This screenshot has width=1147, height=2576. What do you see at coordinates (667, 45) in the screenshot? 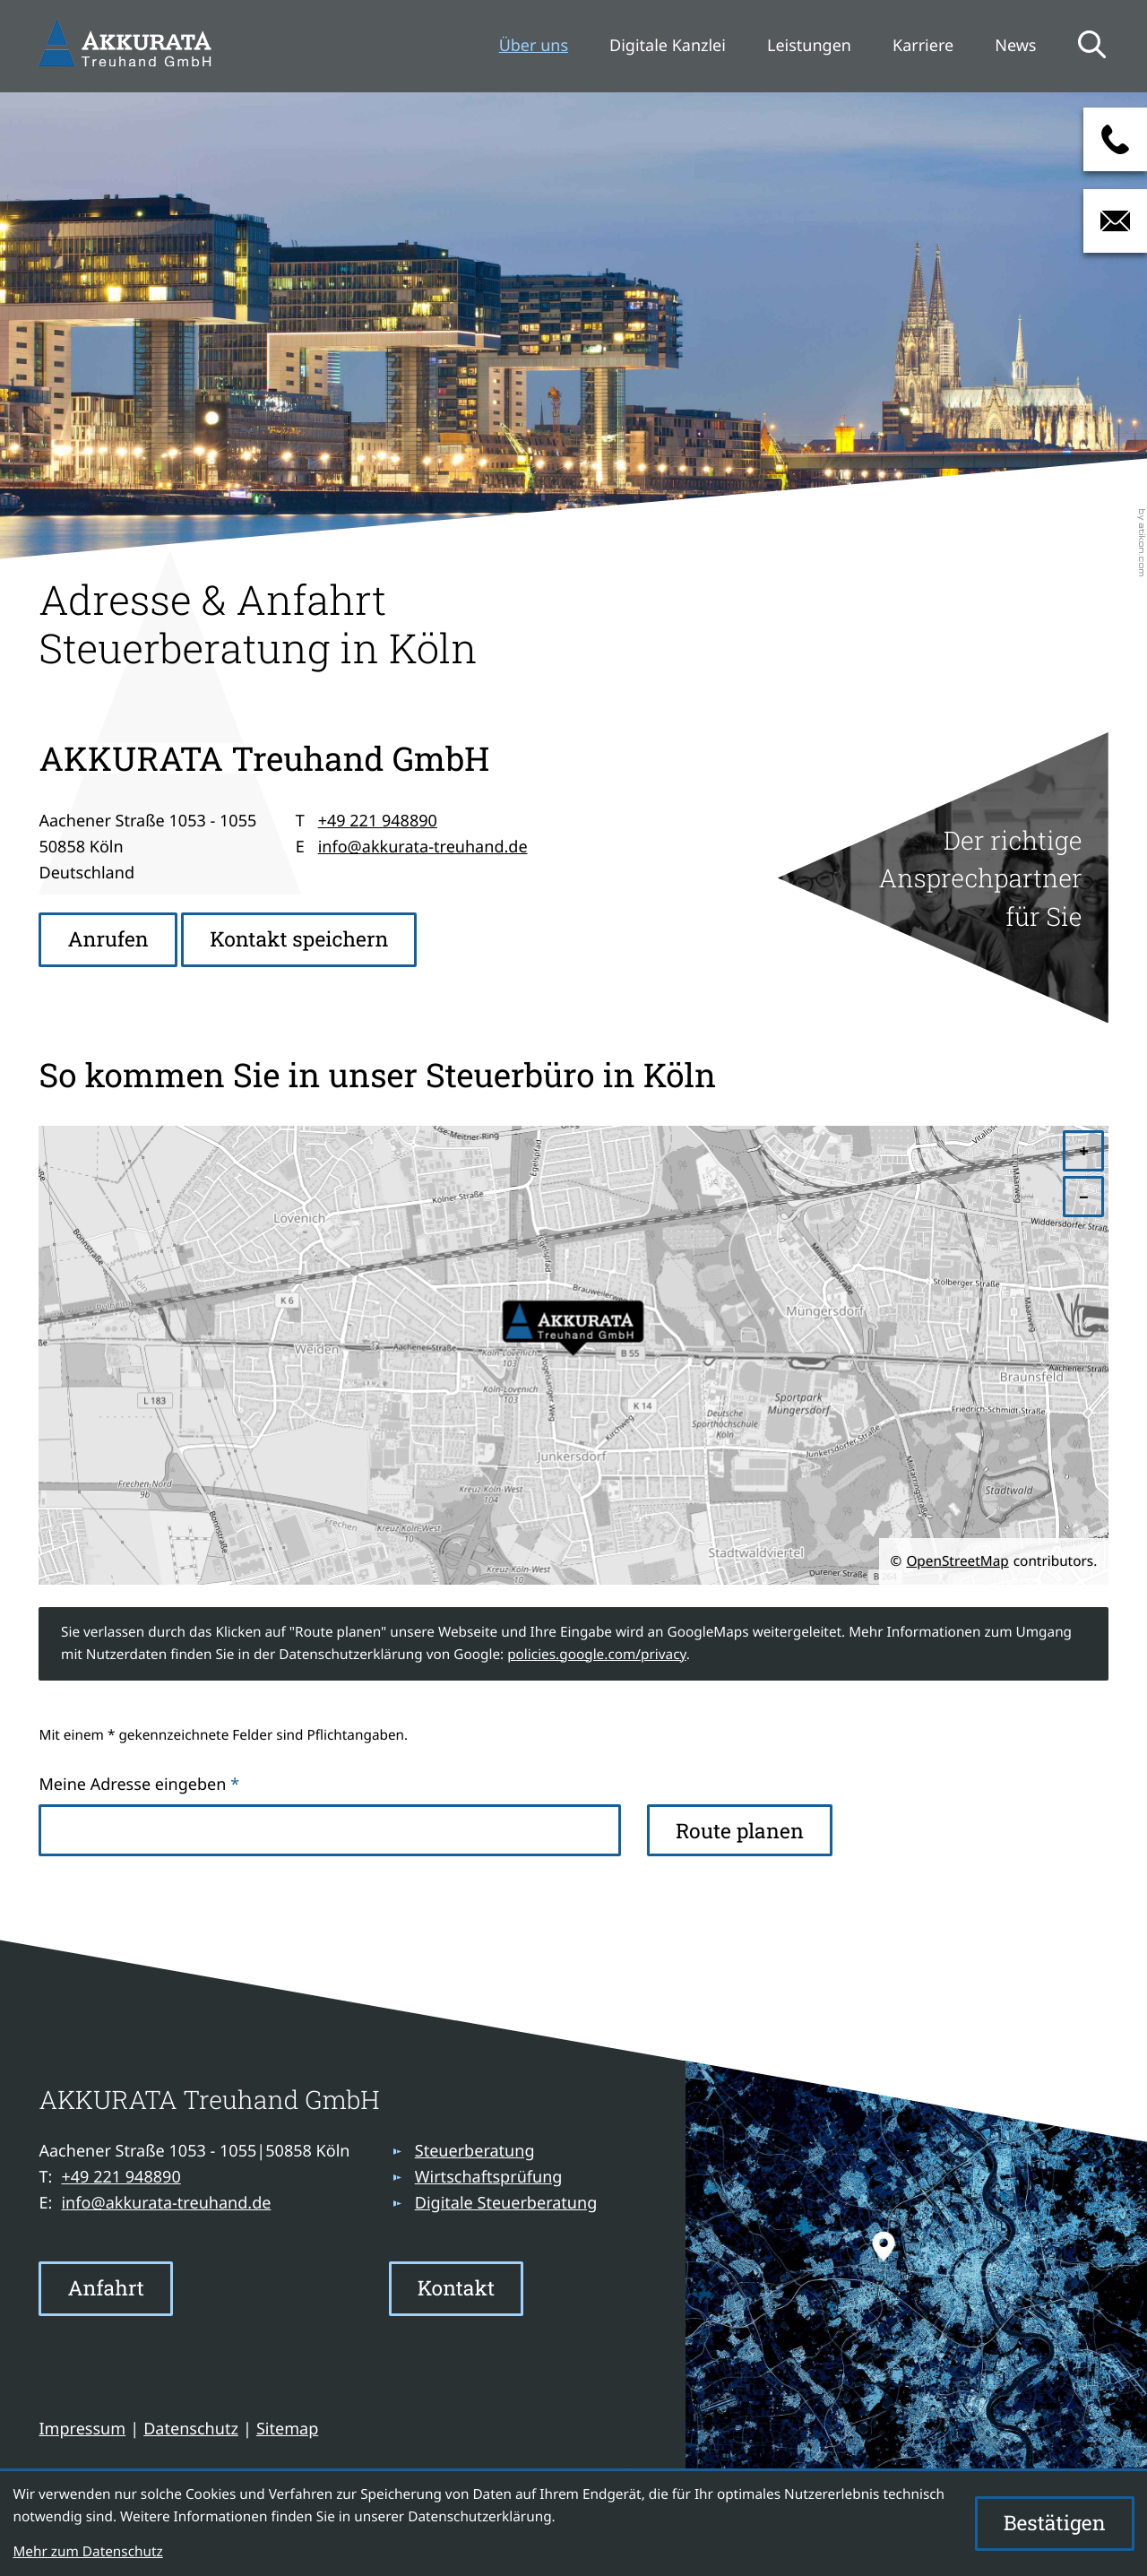
I see `Digitale Kanzlei` at bounding box center [667, 45].